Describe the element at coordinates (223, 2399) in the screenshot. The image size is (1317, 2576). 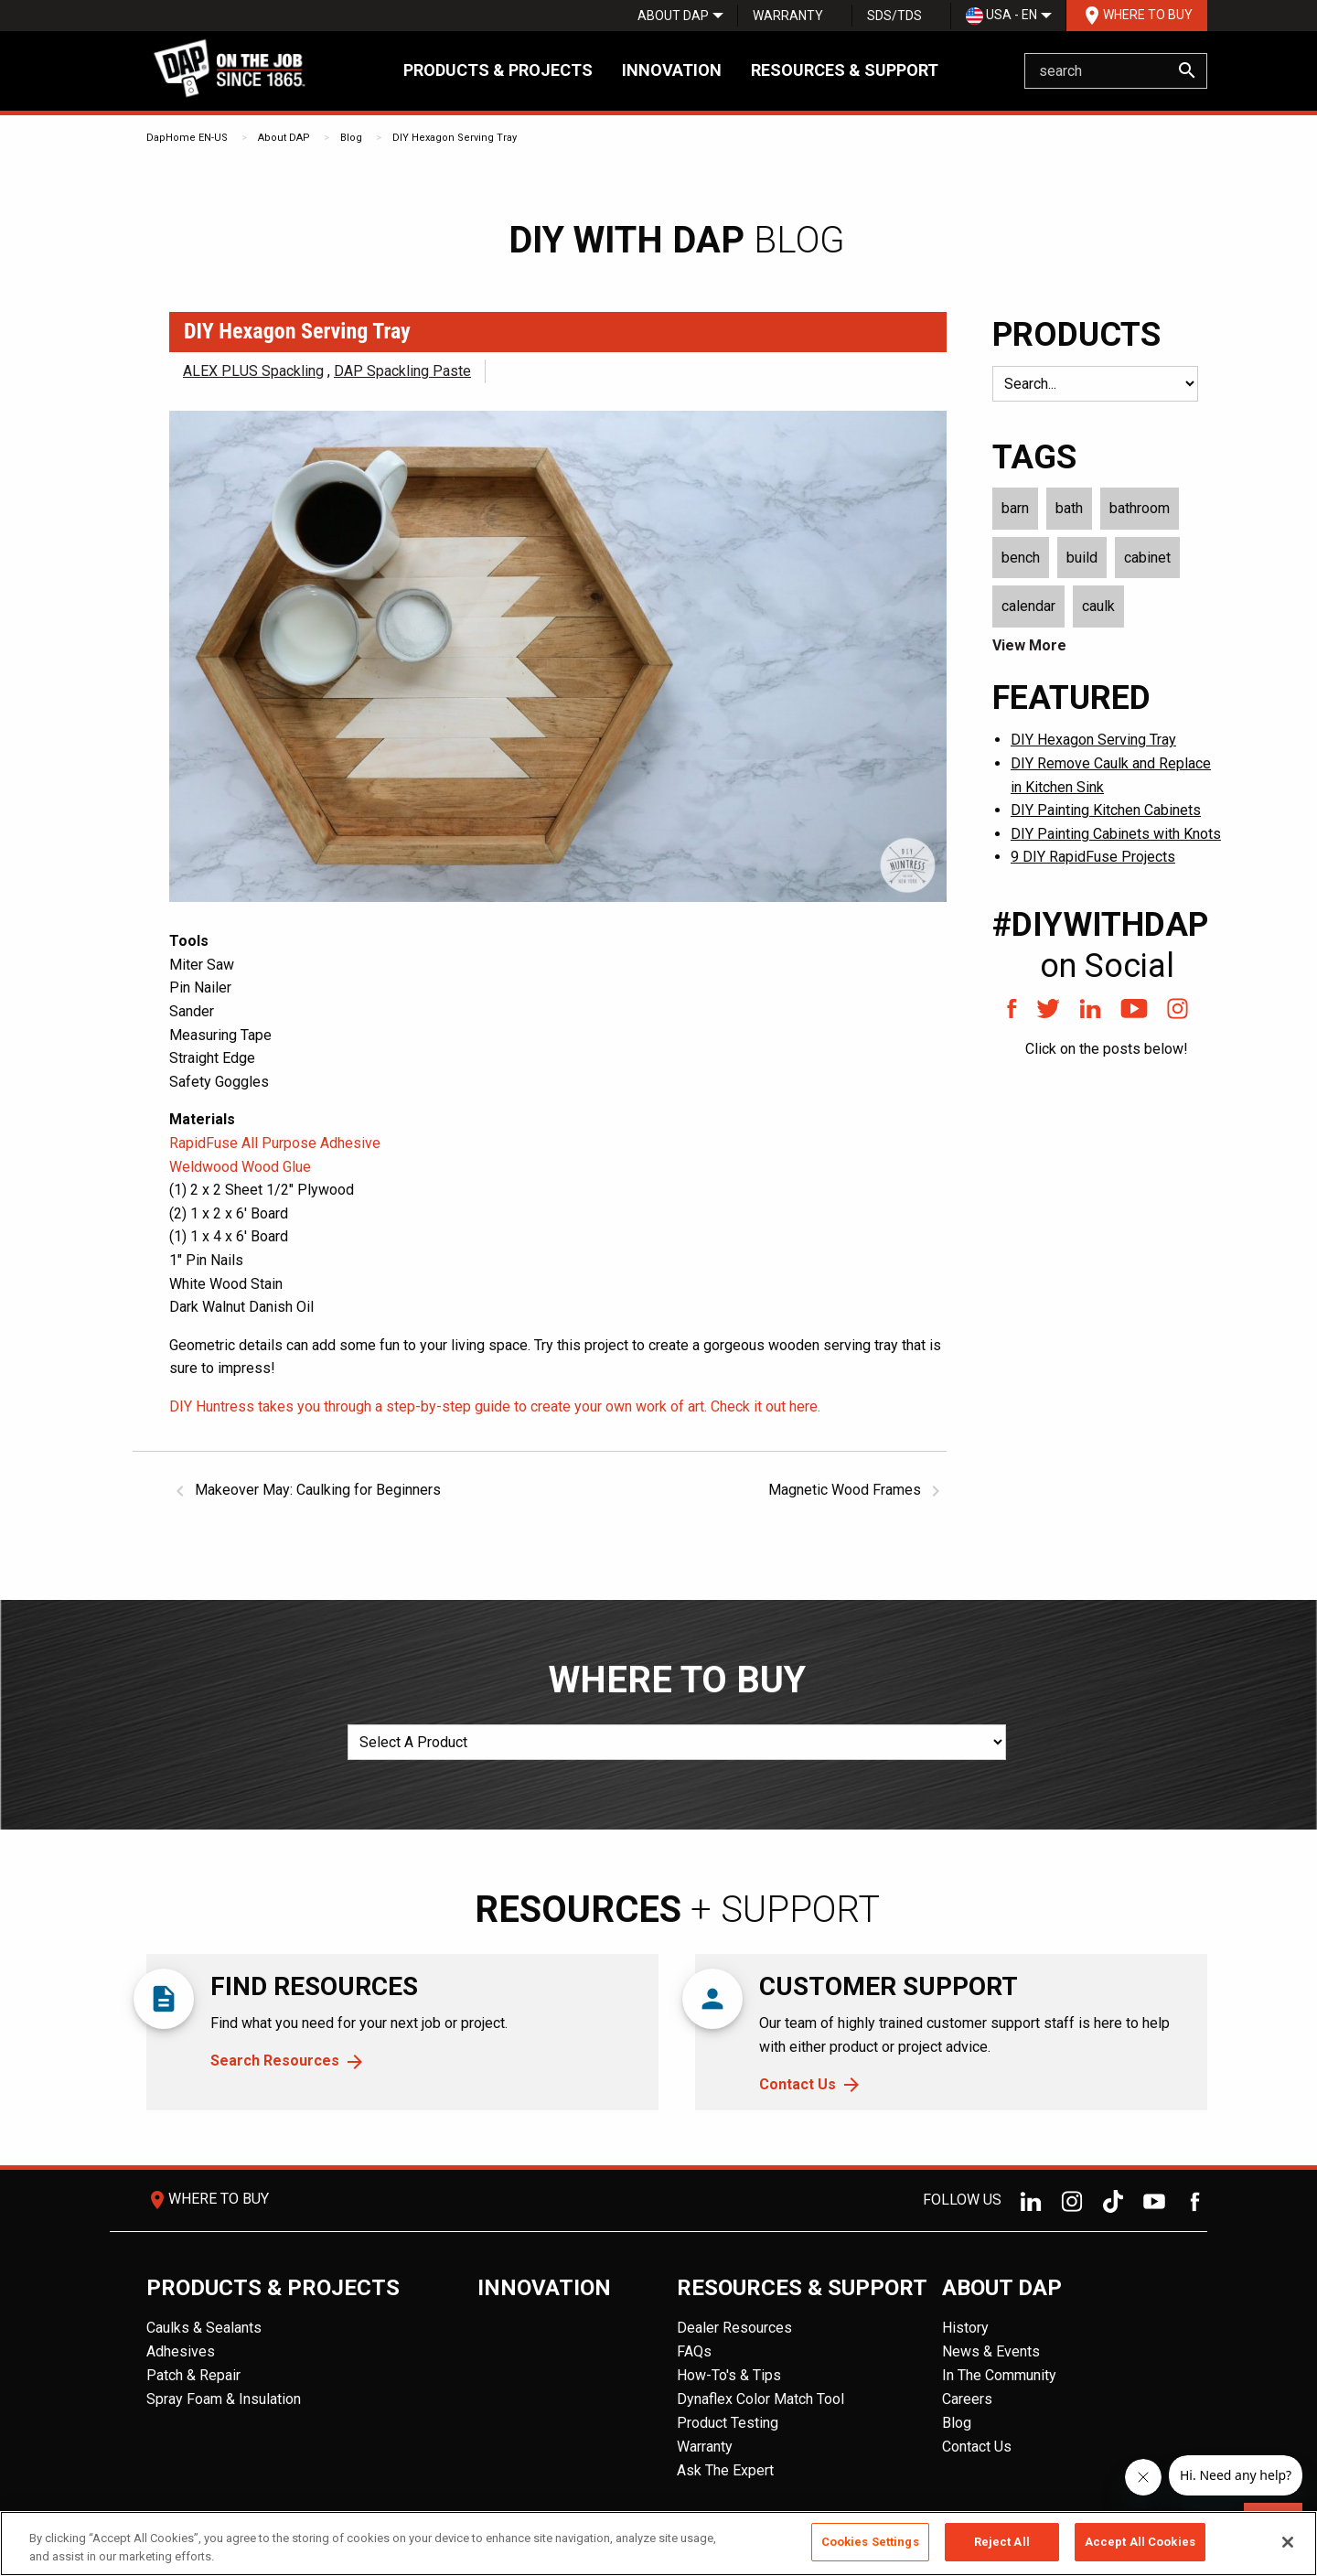
I see `Spray Foam & Insulation` at that location.